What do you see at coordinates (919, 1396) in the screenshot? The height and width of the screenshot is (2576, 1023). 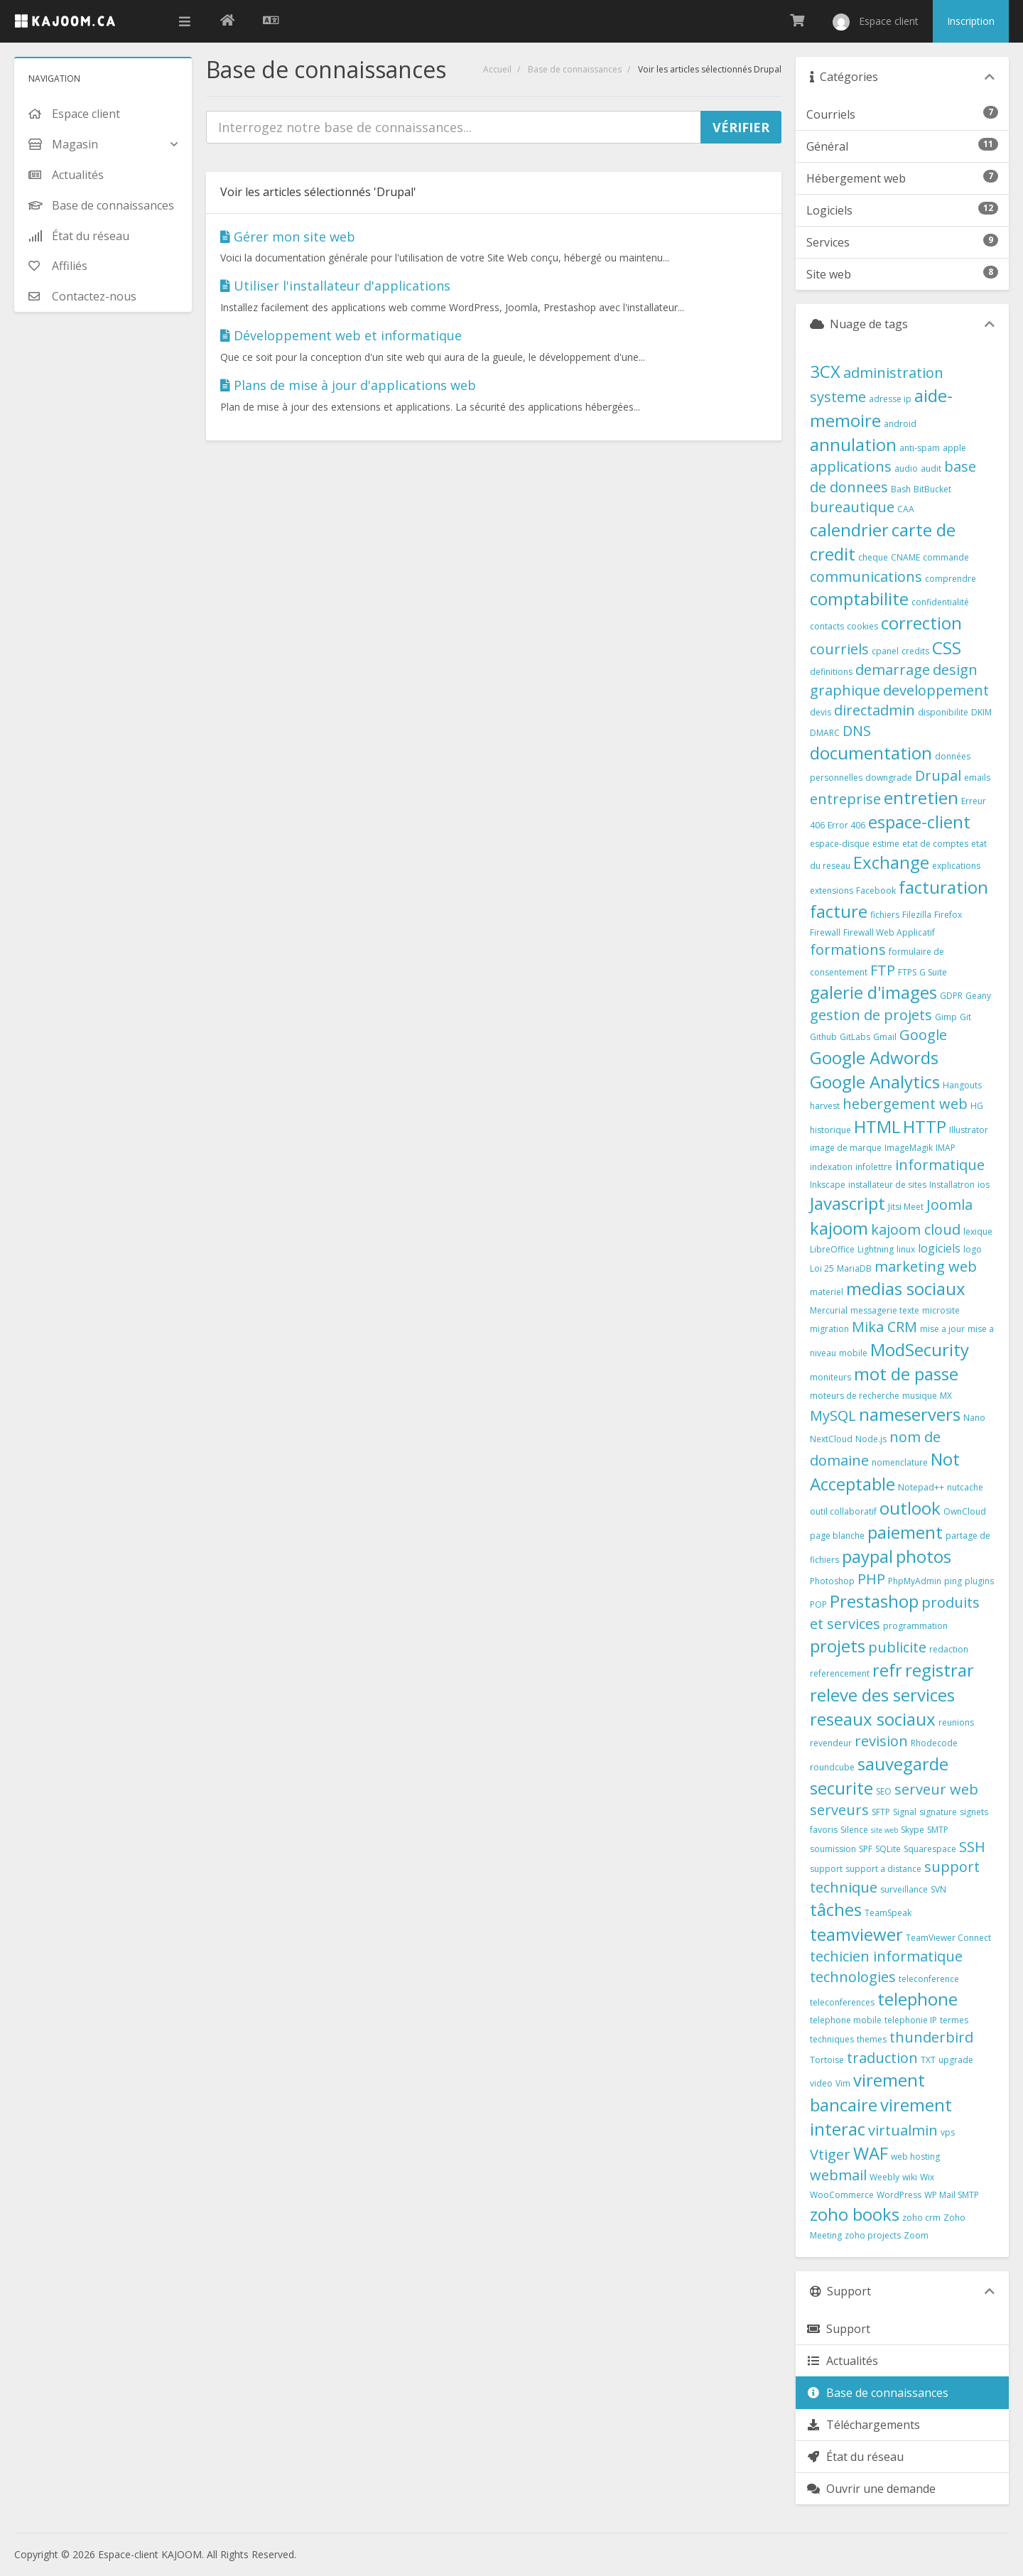 I see `musique` at bounding box center [919, 1396].